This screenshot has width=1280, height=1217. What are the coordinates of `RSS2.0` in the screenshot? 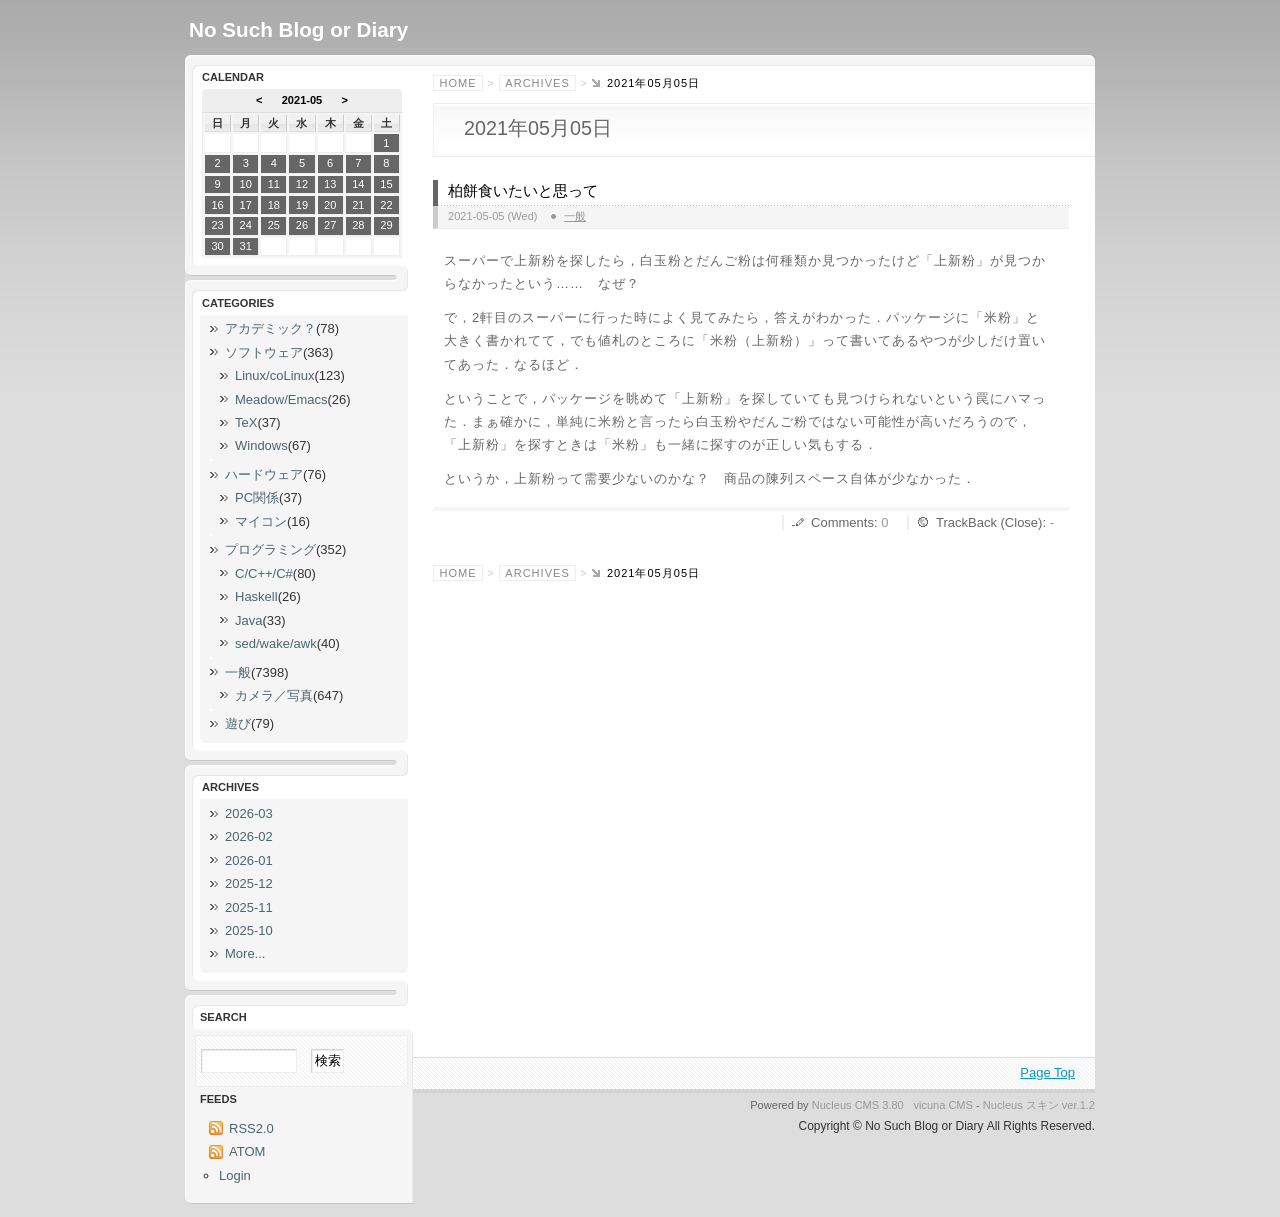 It's located at (251, 1128).